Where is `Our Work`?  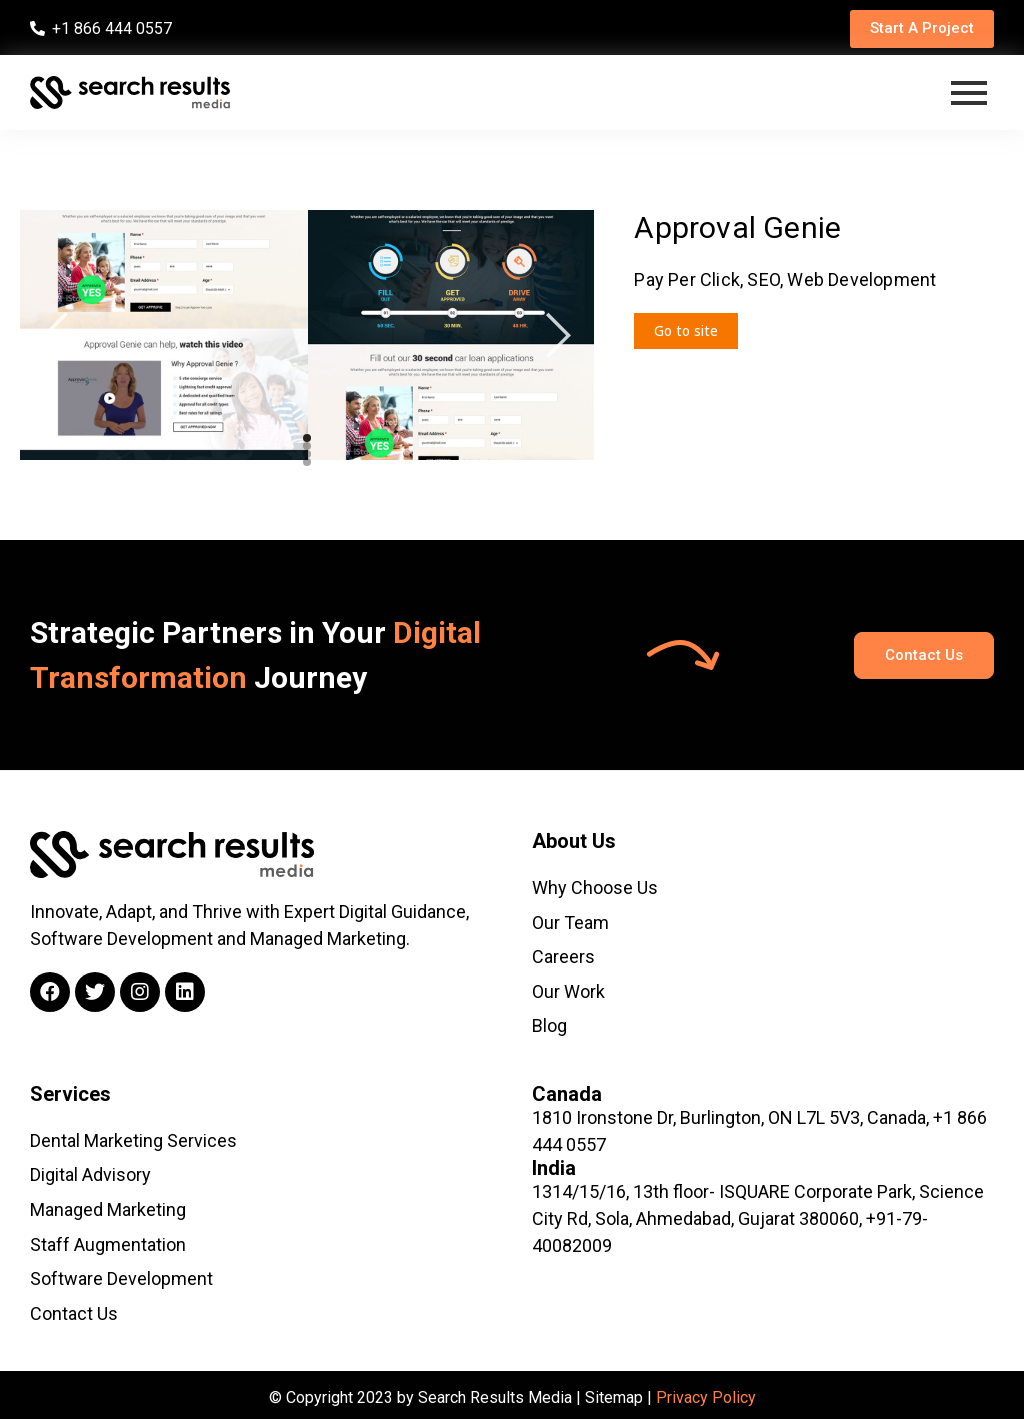 Our Work is located at coordinates (568, 989).